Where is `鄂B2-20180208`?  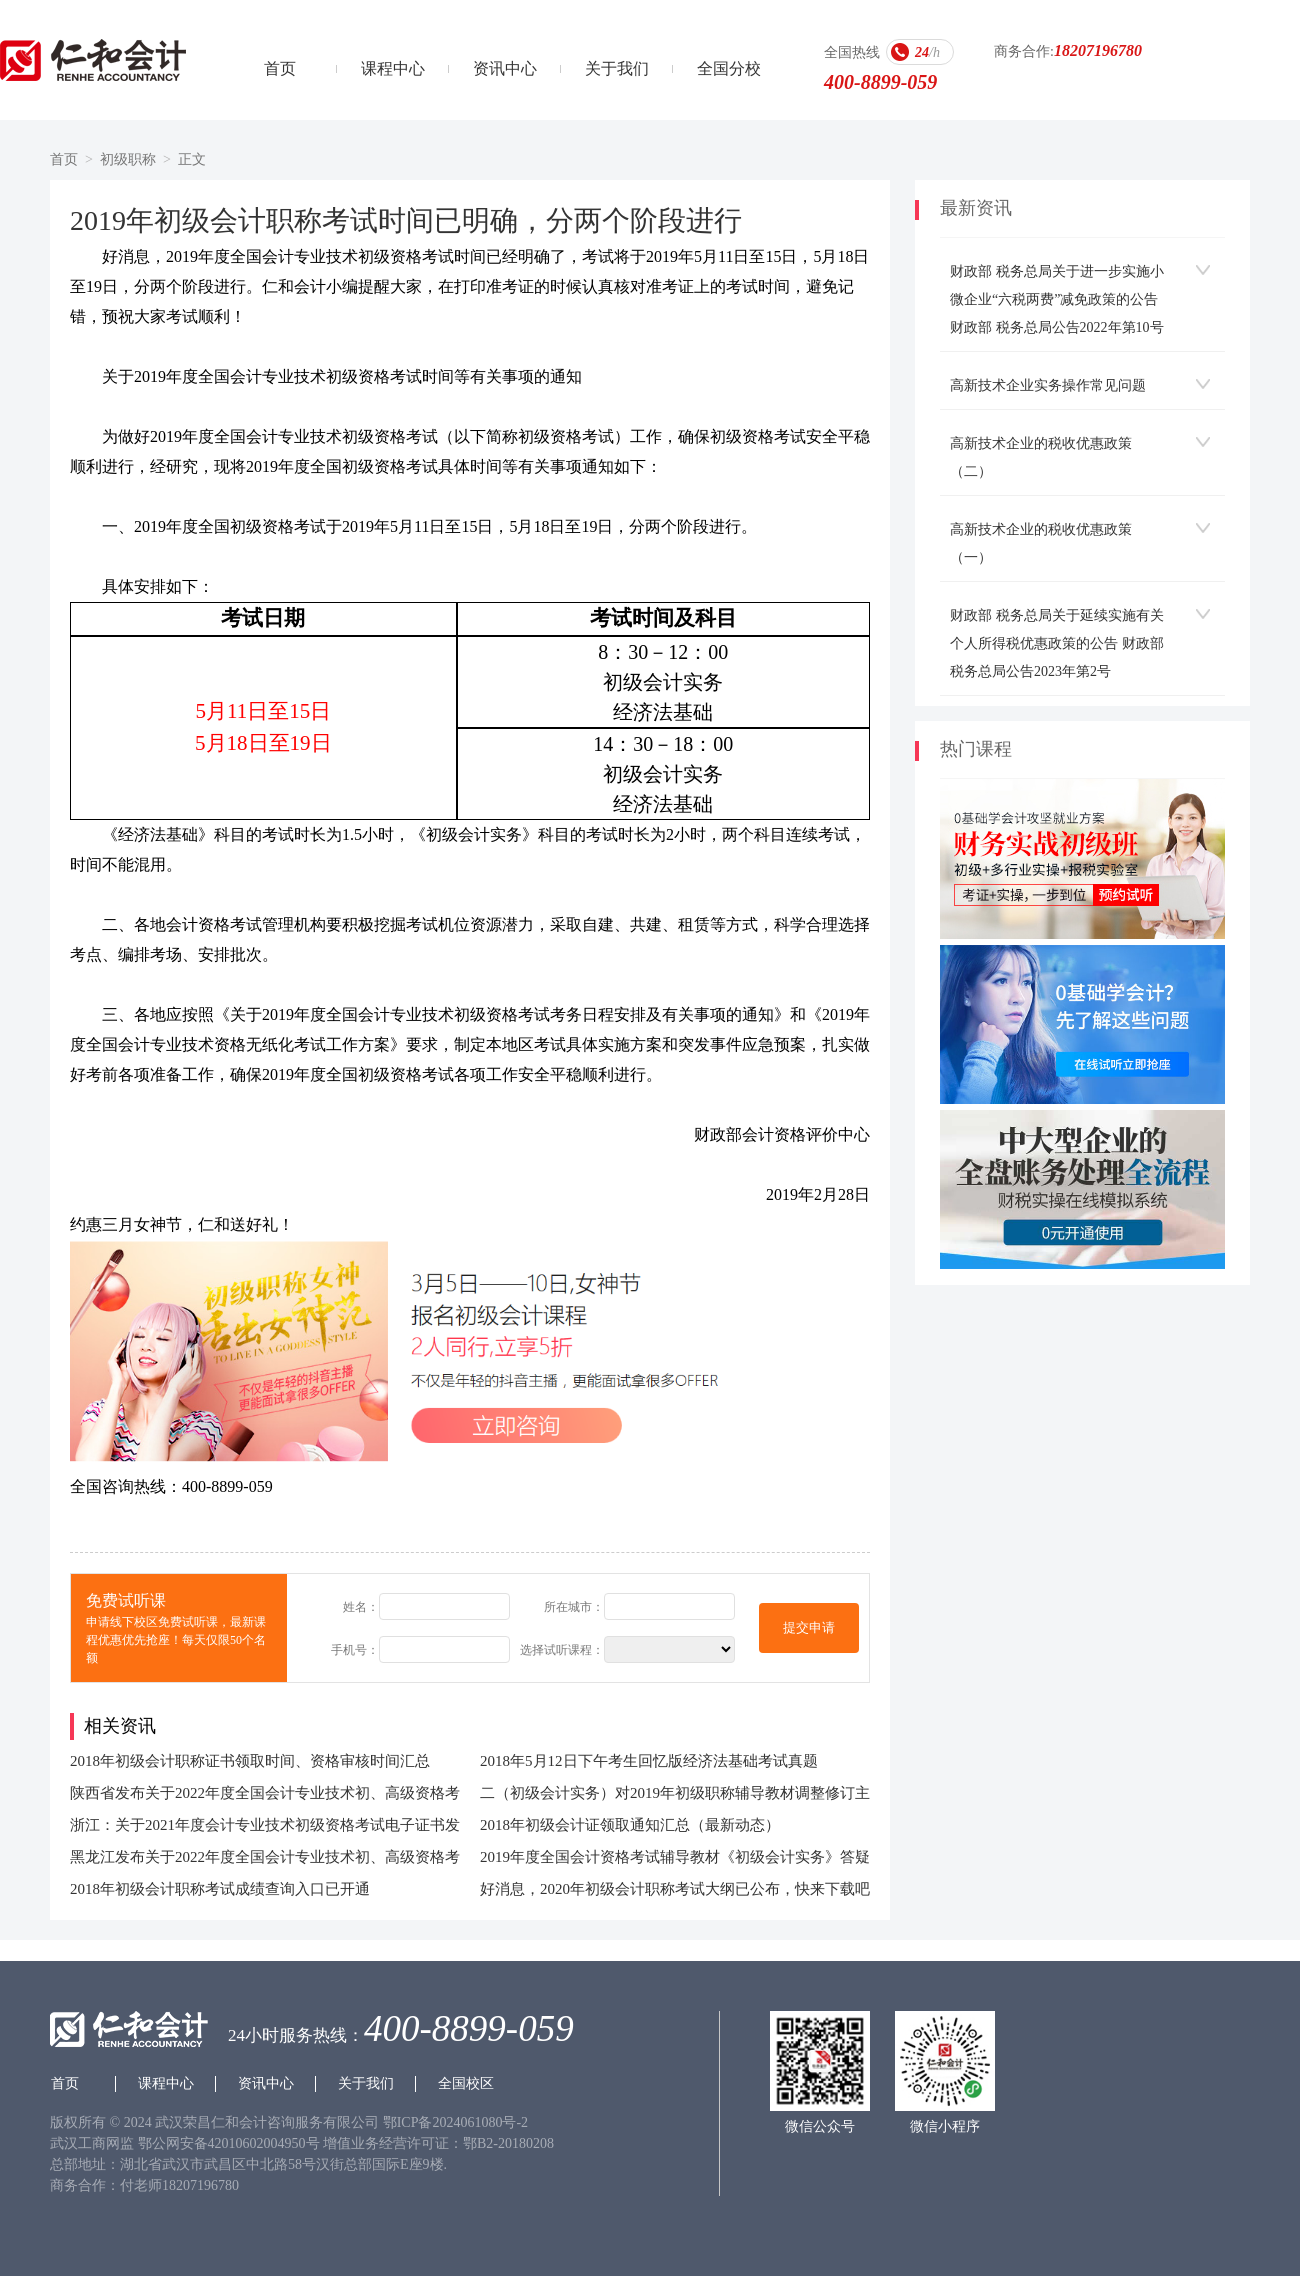 鄂B2-20180208 is located at coordinates (508, 2143).